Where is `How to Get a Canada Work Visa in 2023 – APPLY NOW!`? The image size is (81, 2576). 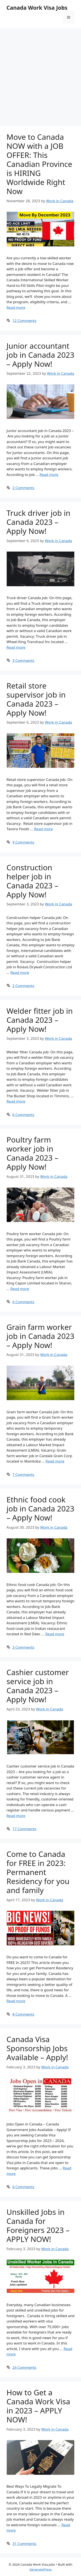
How to Get a Canada Work Visa in 2023 – APPLY NOW! is located at coordinates (38, 2406).